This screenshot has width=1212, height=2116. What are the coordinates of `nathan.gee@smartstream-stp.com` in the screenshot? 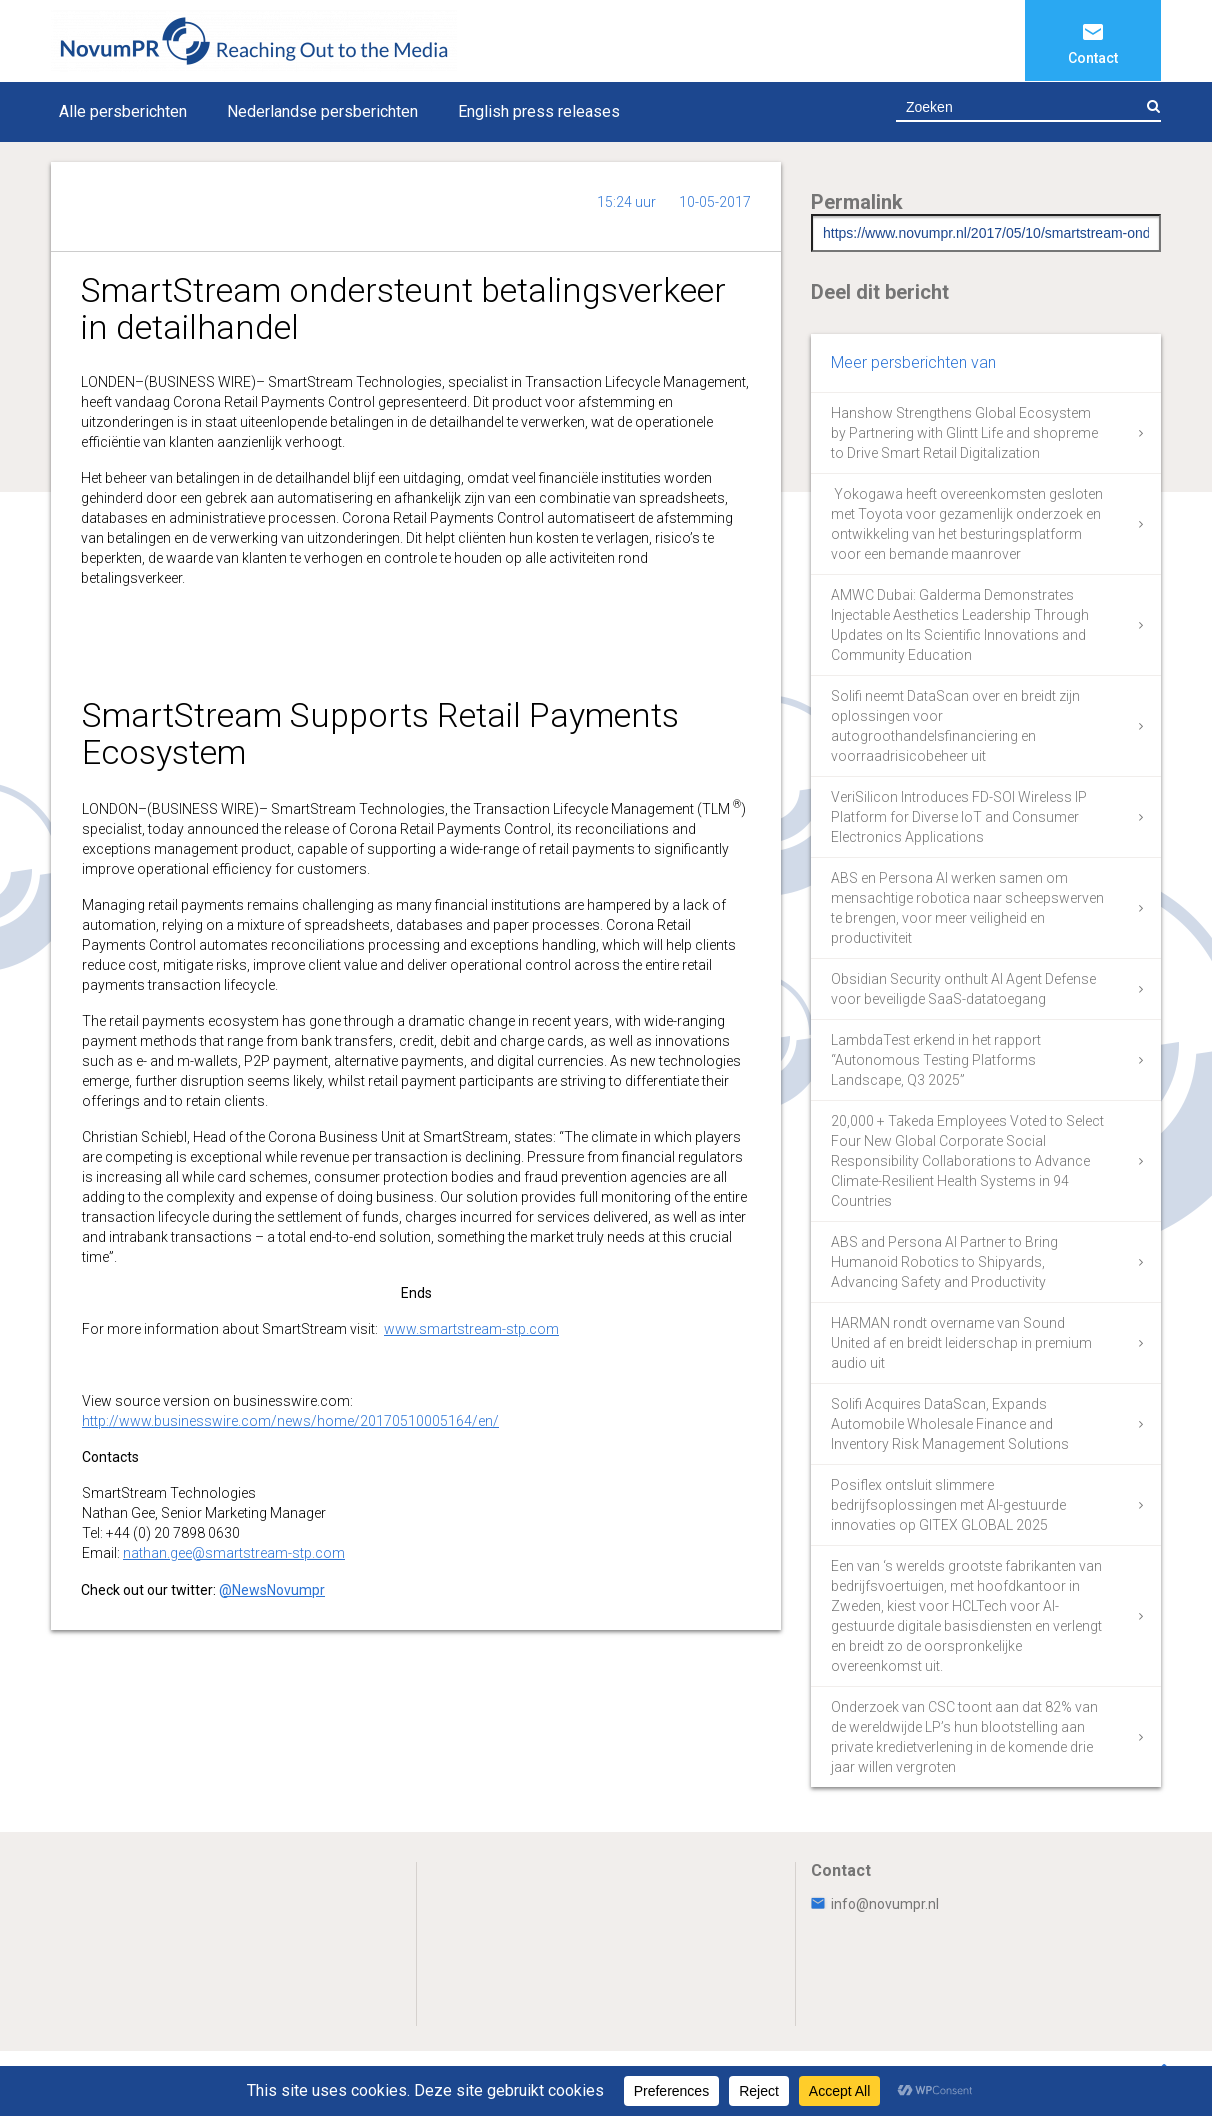 It's located at (234, 1553).